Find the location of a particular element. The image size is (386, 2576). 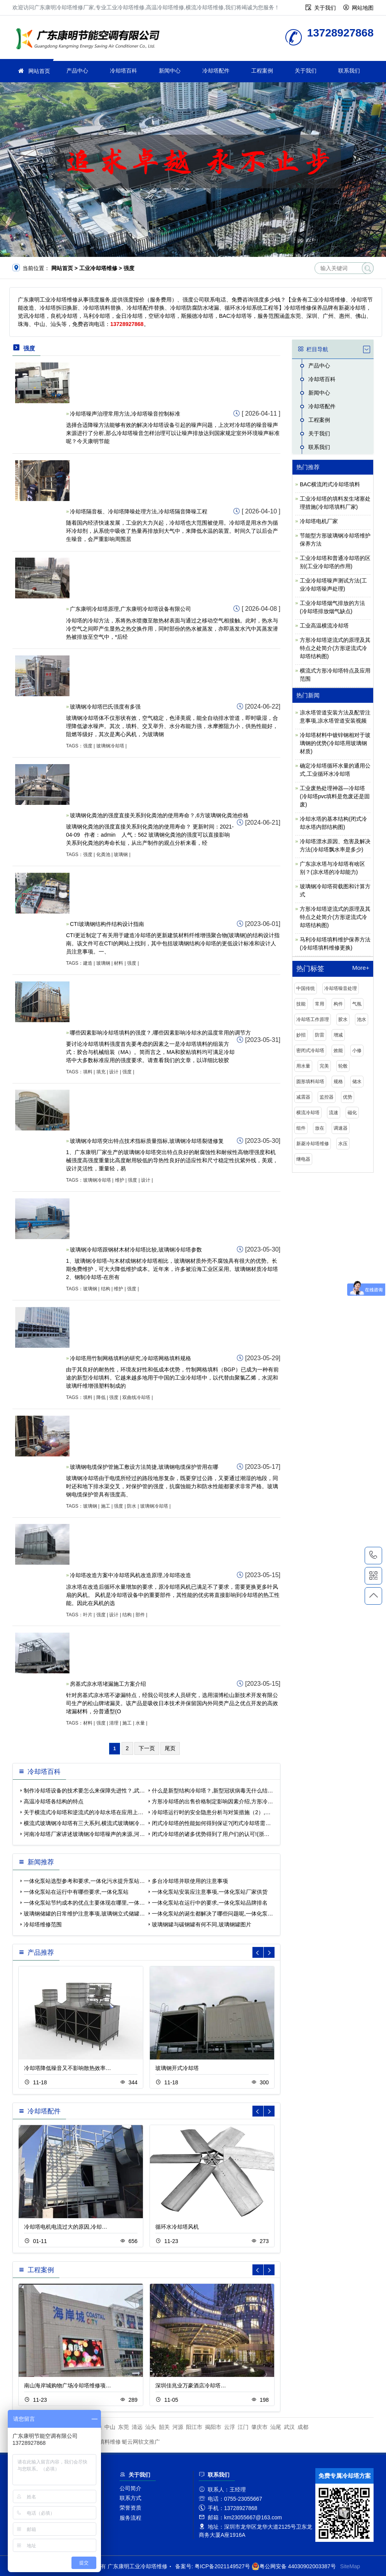

冷却塔填料维修 is located at coordinates (102, 2442).